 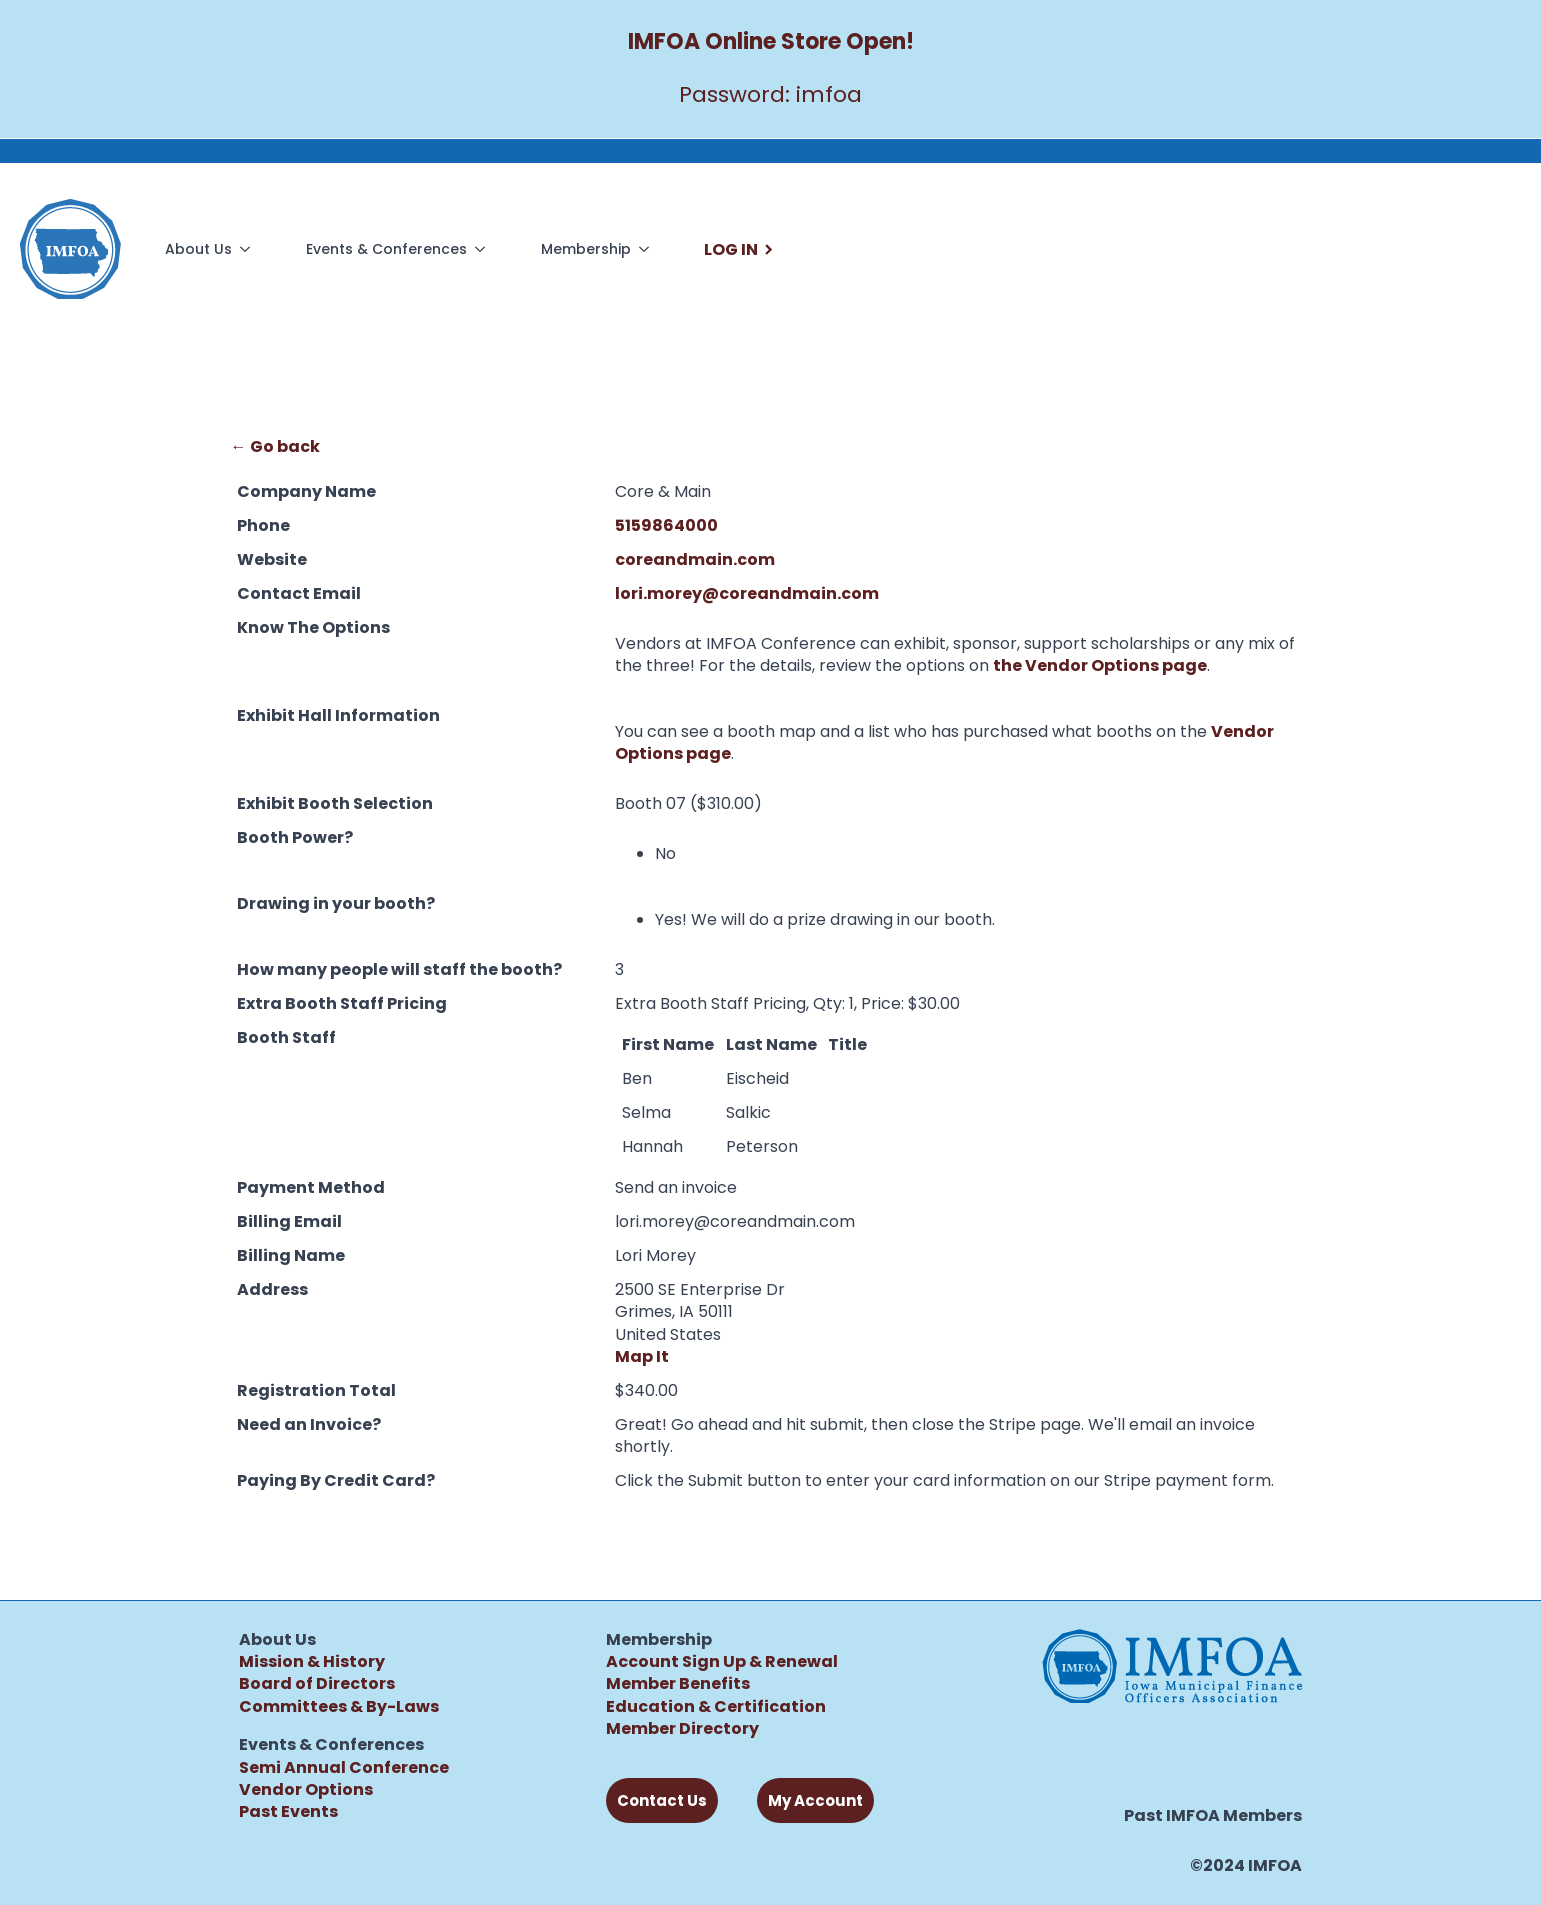 I want to click on Member Benefits, so click(x=678, y=1683).